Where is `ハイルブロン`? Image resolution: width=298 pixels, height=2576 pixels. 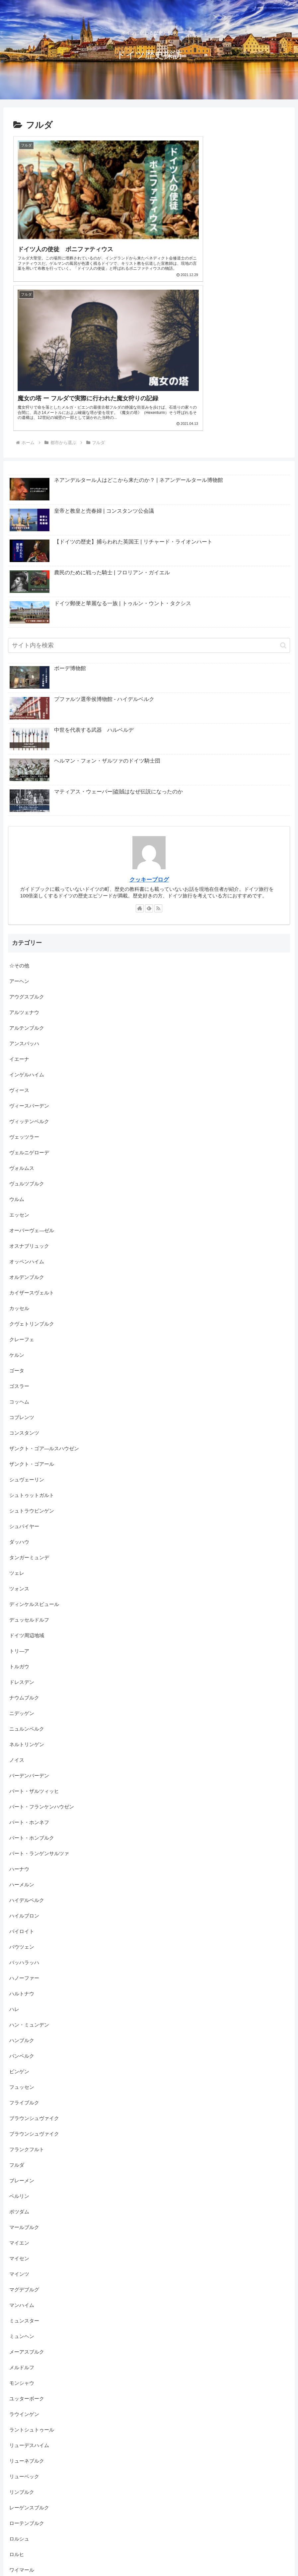
ハイルブロン is located at coordinates (24, 1750).